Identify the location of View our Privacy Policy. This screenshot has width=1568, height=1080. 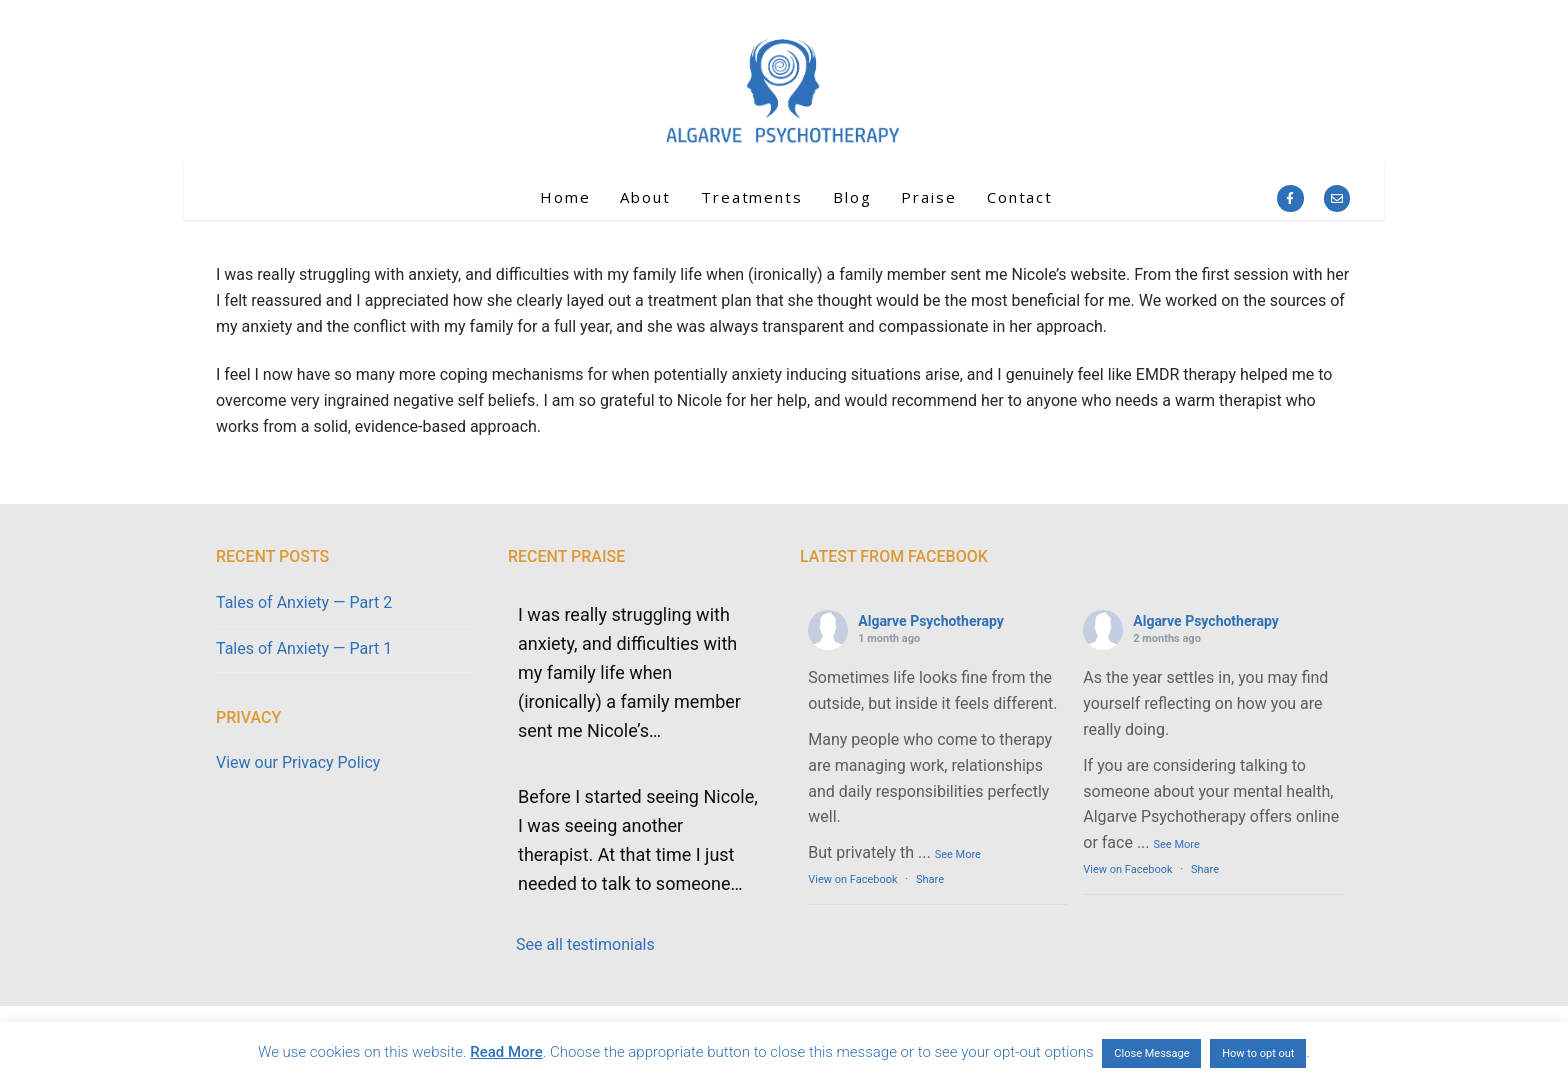
(298, 762).